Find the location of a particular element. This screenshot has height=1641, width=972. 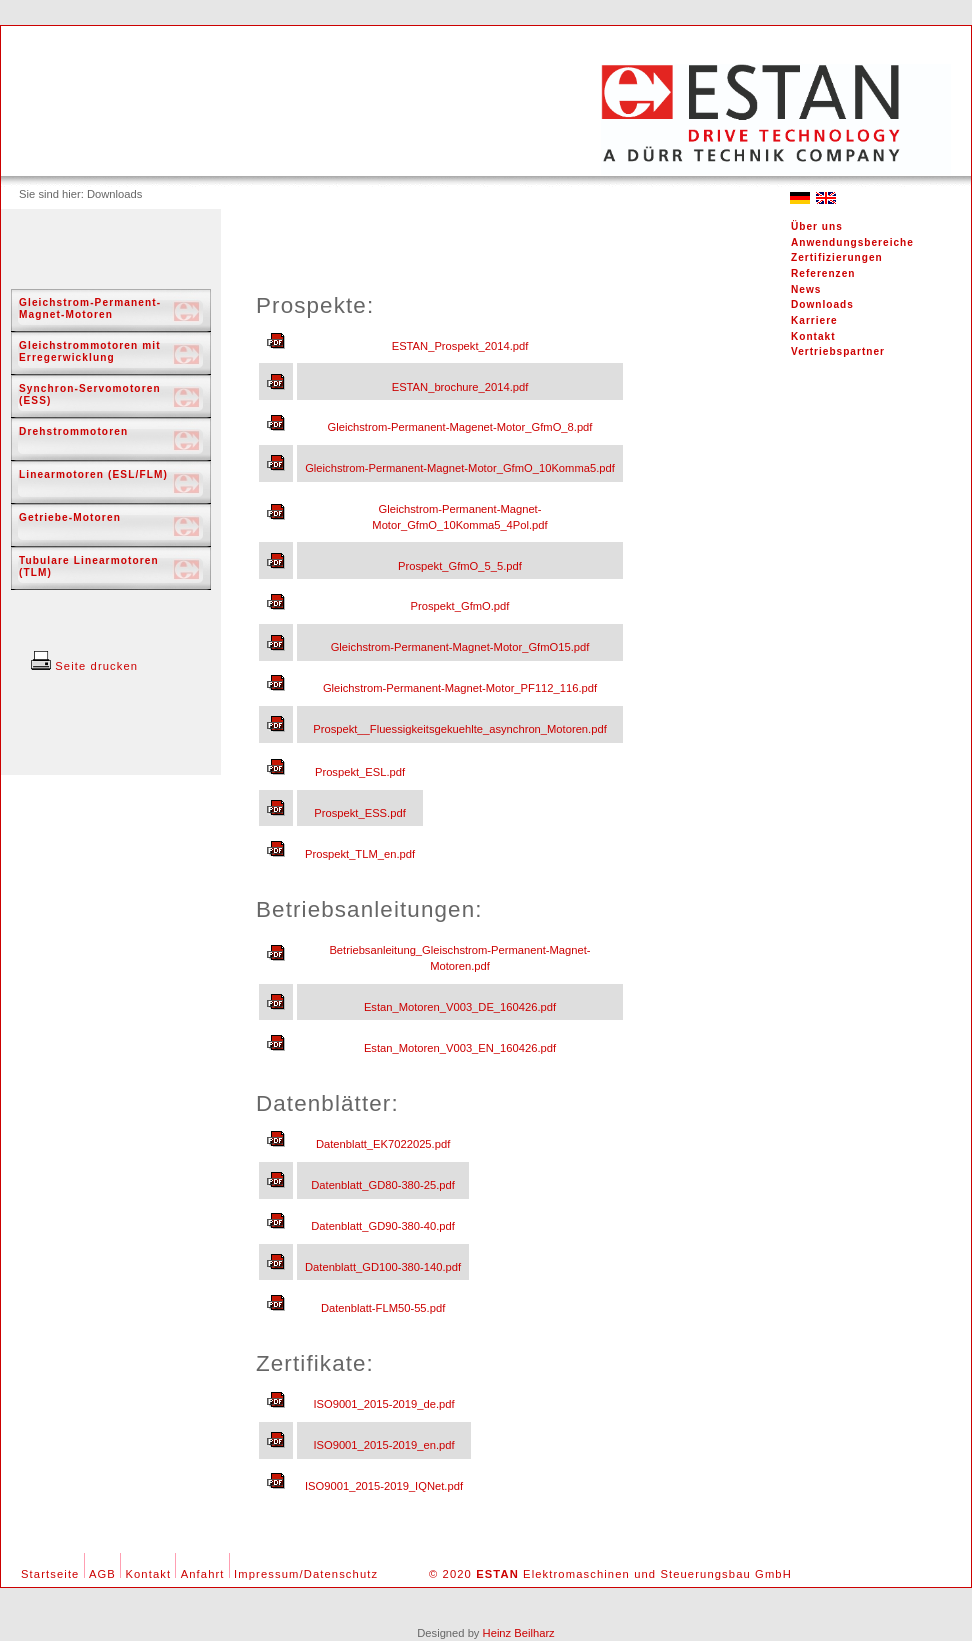

Datenblatt_EK7022025.pdf is located at coordinates (383, 1144).